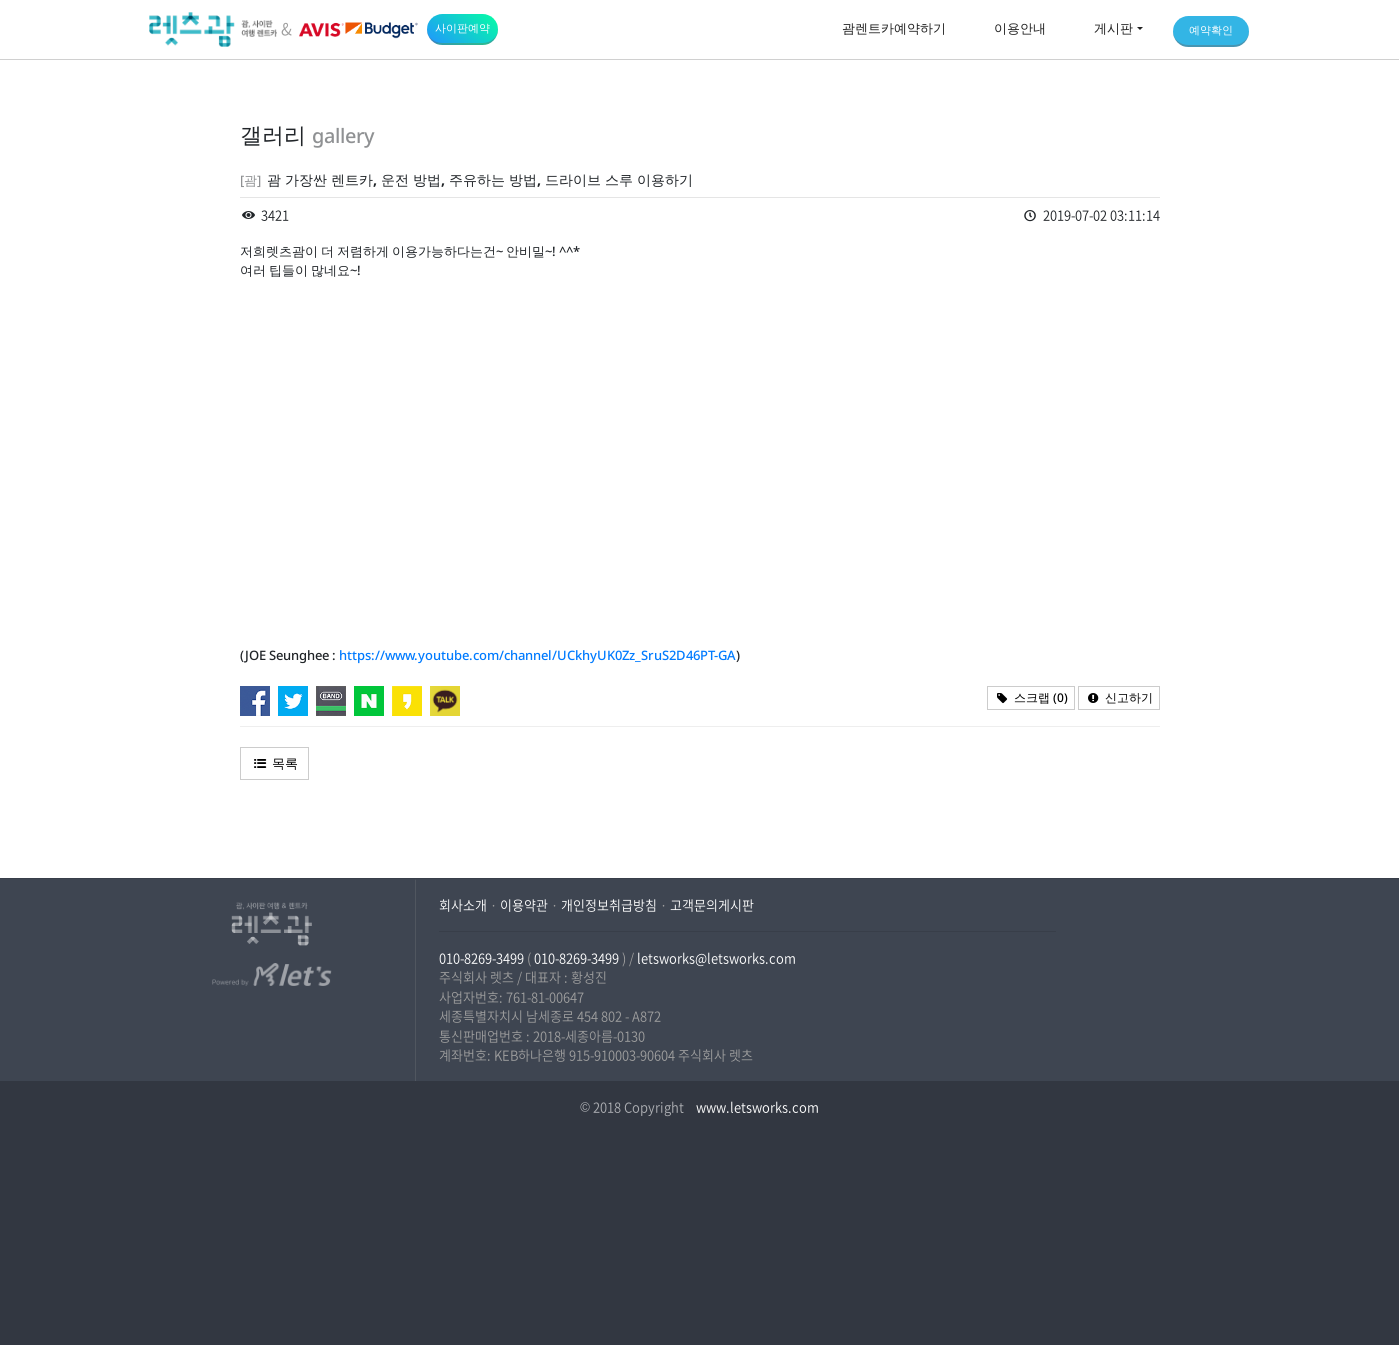 Image resolution: width=1399 pixels, height=1345 pixels. What do you see at coordinates (463, 904) in the screenshot?
I see `회사소개` at bounding box center [463, 904].